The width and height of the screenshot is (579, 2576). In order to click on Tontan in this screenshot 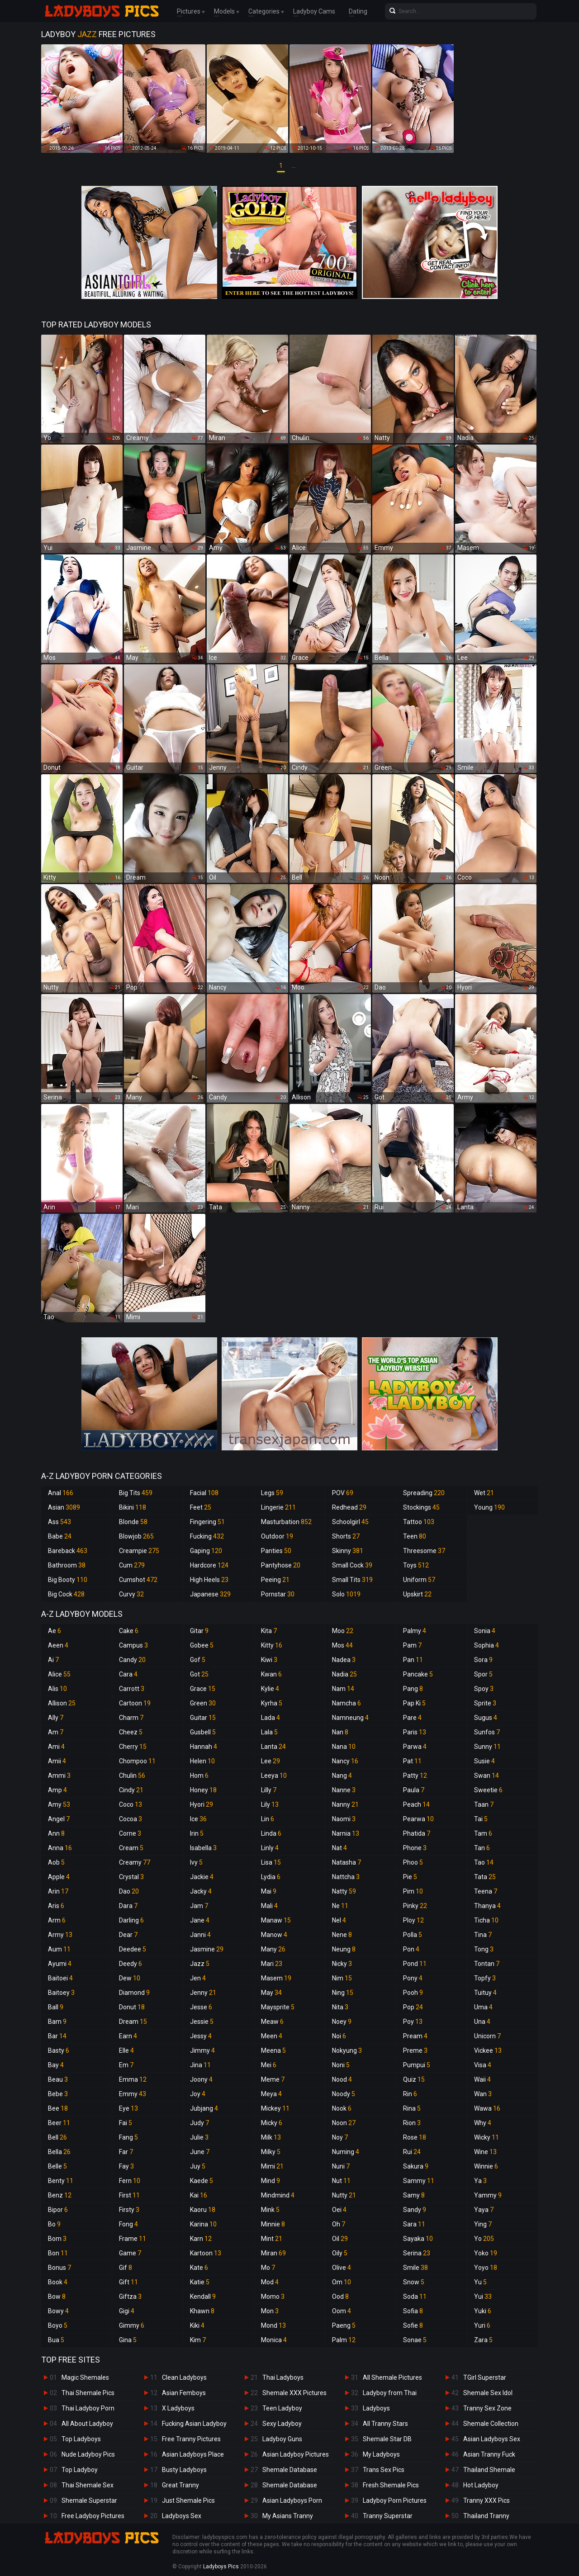, I will do `click(486, 1963)`.